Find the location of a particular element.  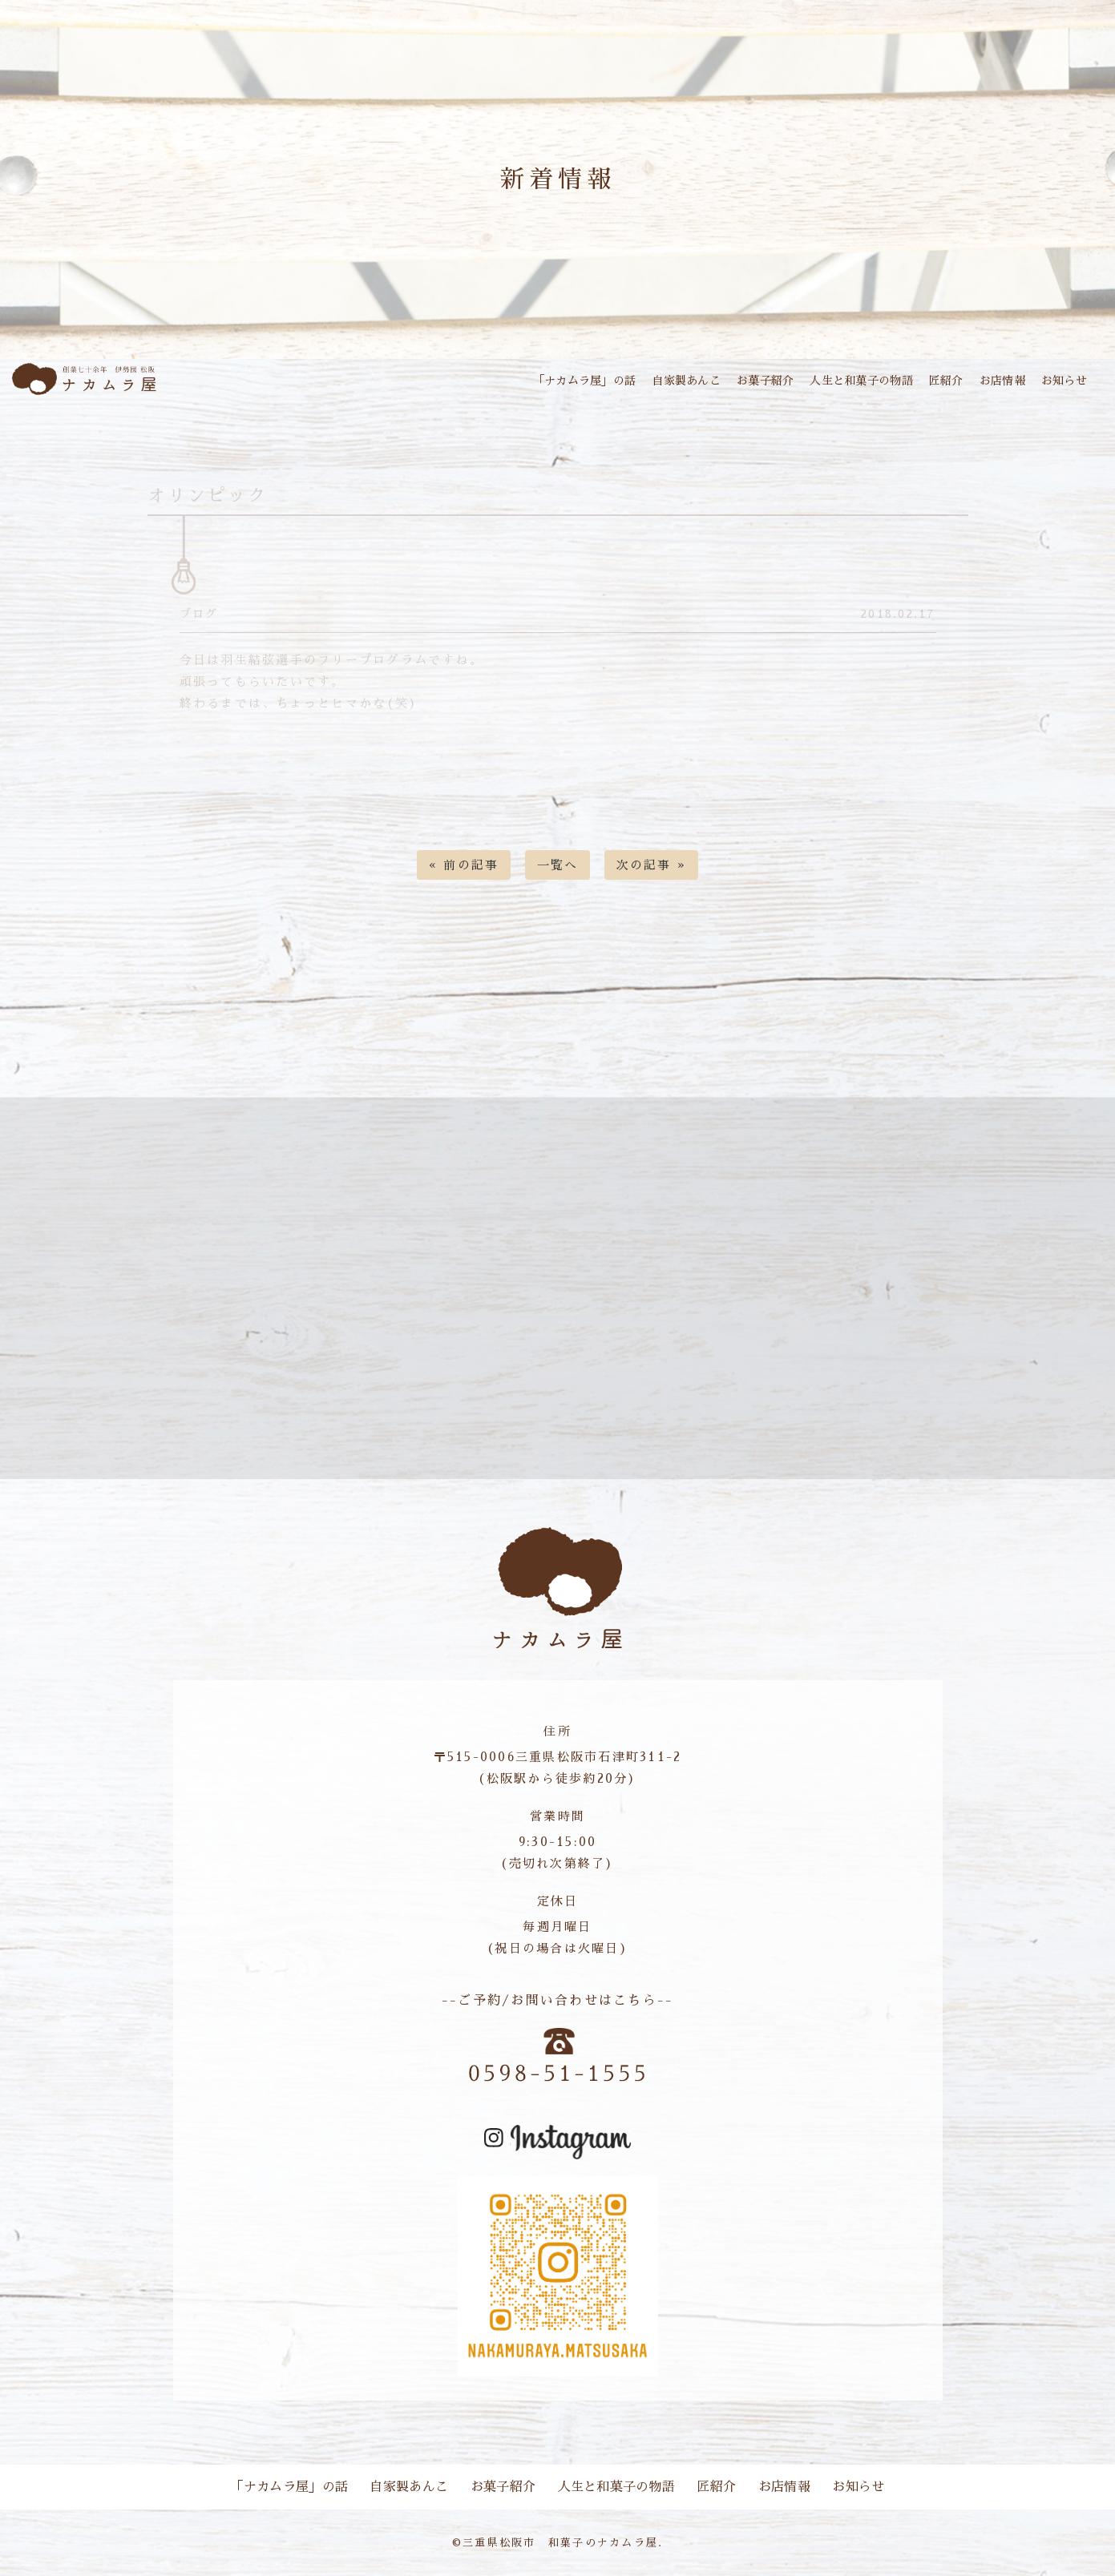

一覧へ is located at coordinates (558, 865).